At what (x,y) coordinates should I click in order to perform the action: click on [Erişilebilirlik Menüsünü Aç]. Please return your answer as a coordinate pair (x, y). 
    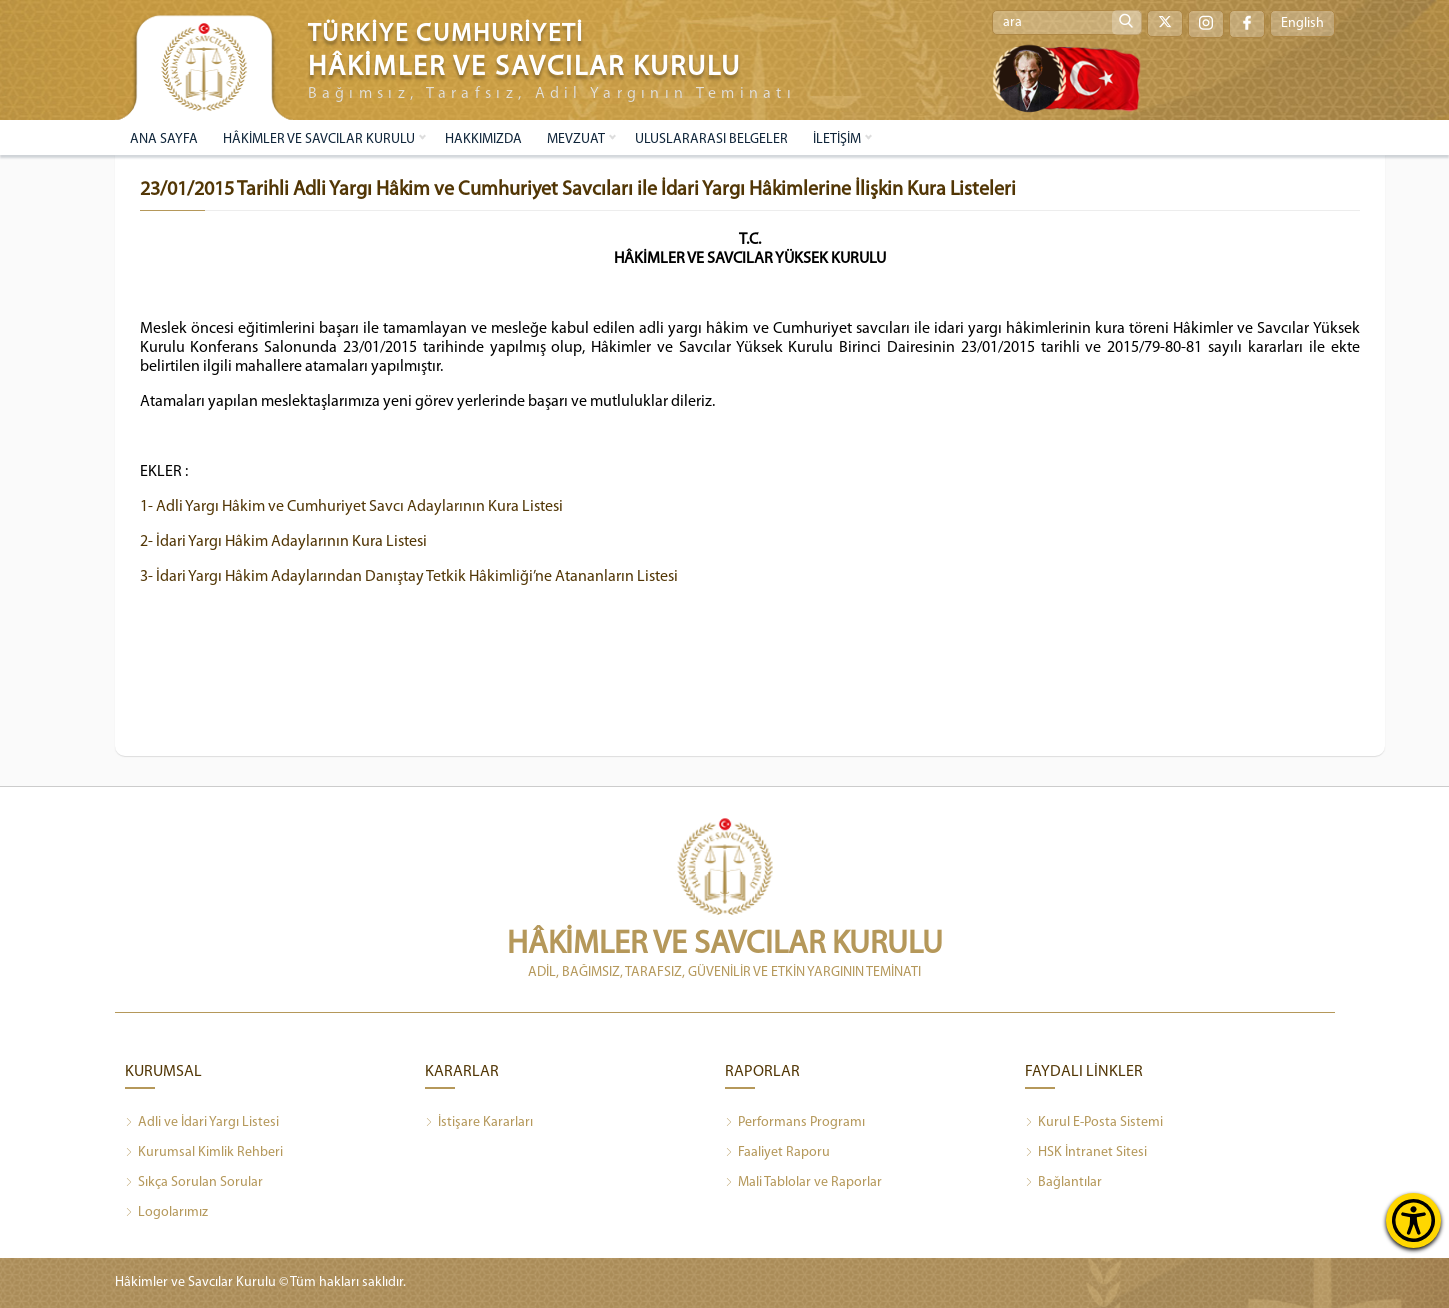
    Looking at the image, I should click on (1413, 1220).